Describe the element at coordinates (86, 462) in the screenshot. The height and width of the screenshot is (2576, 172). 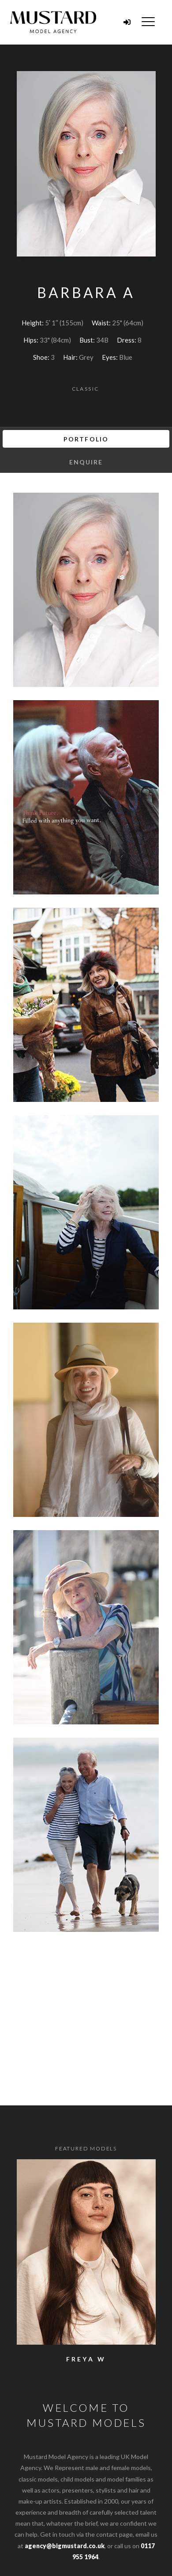
I see `Enquire [tab]` at that location.